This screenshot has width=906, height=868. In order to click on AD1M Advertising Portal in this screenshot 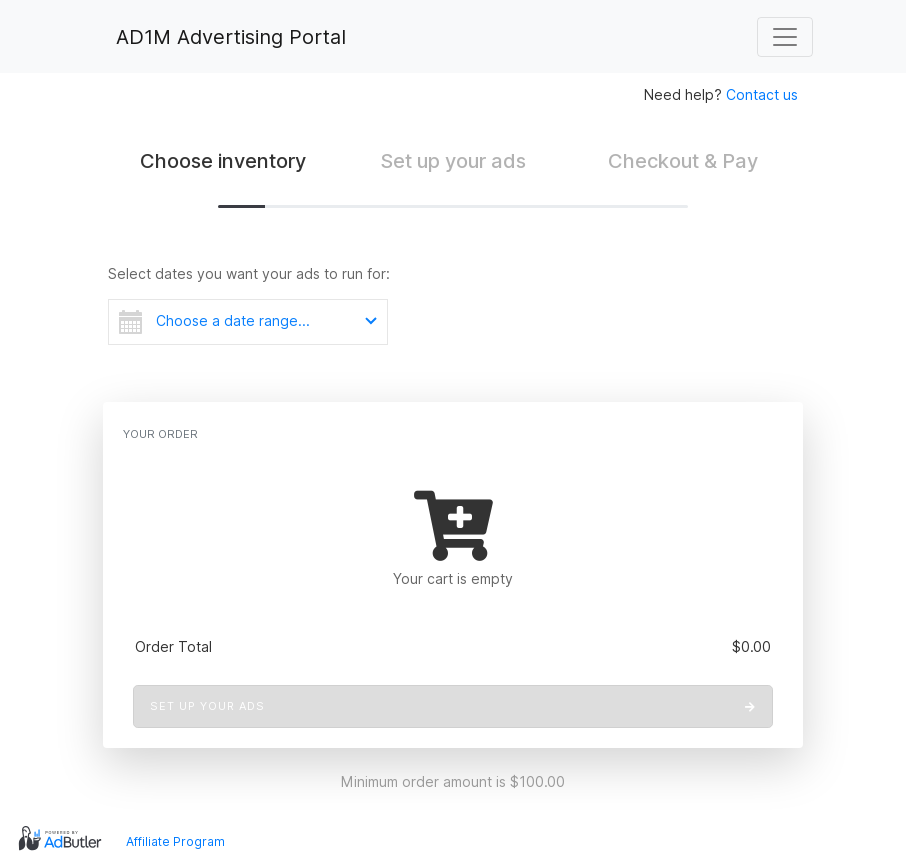, I will do `click(228, 37)`.